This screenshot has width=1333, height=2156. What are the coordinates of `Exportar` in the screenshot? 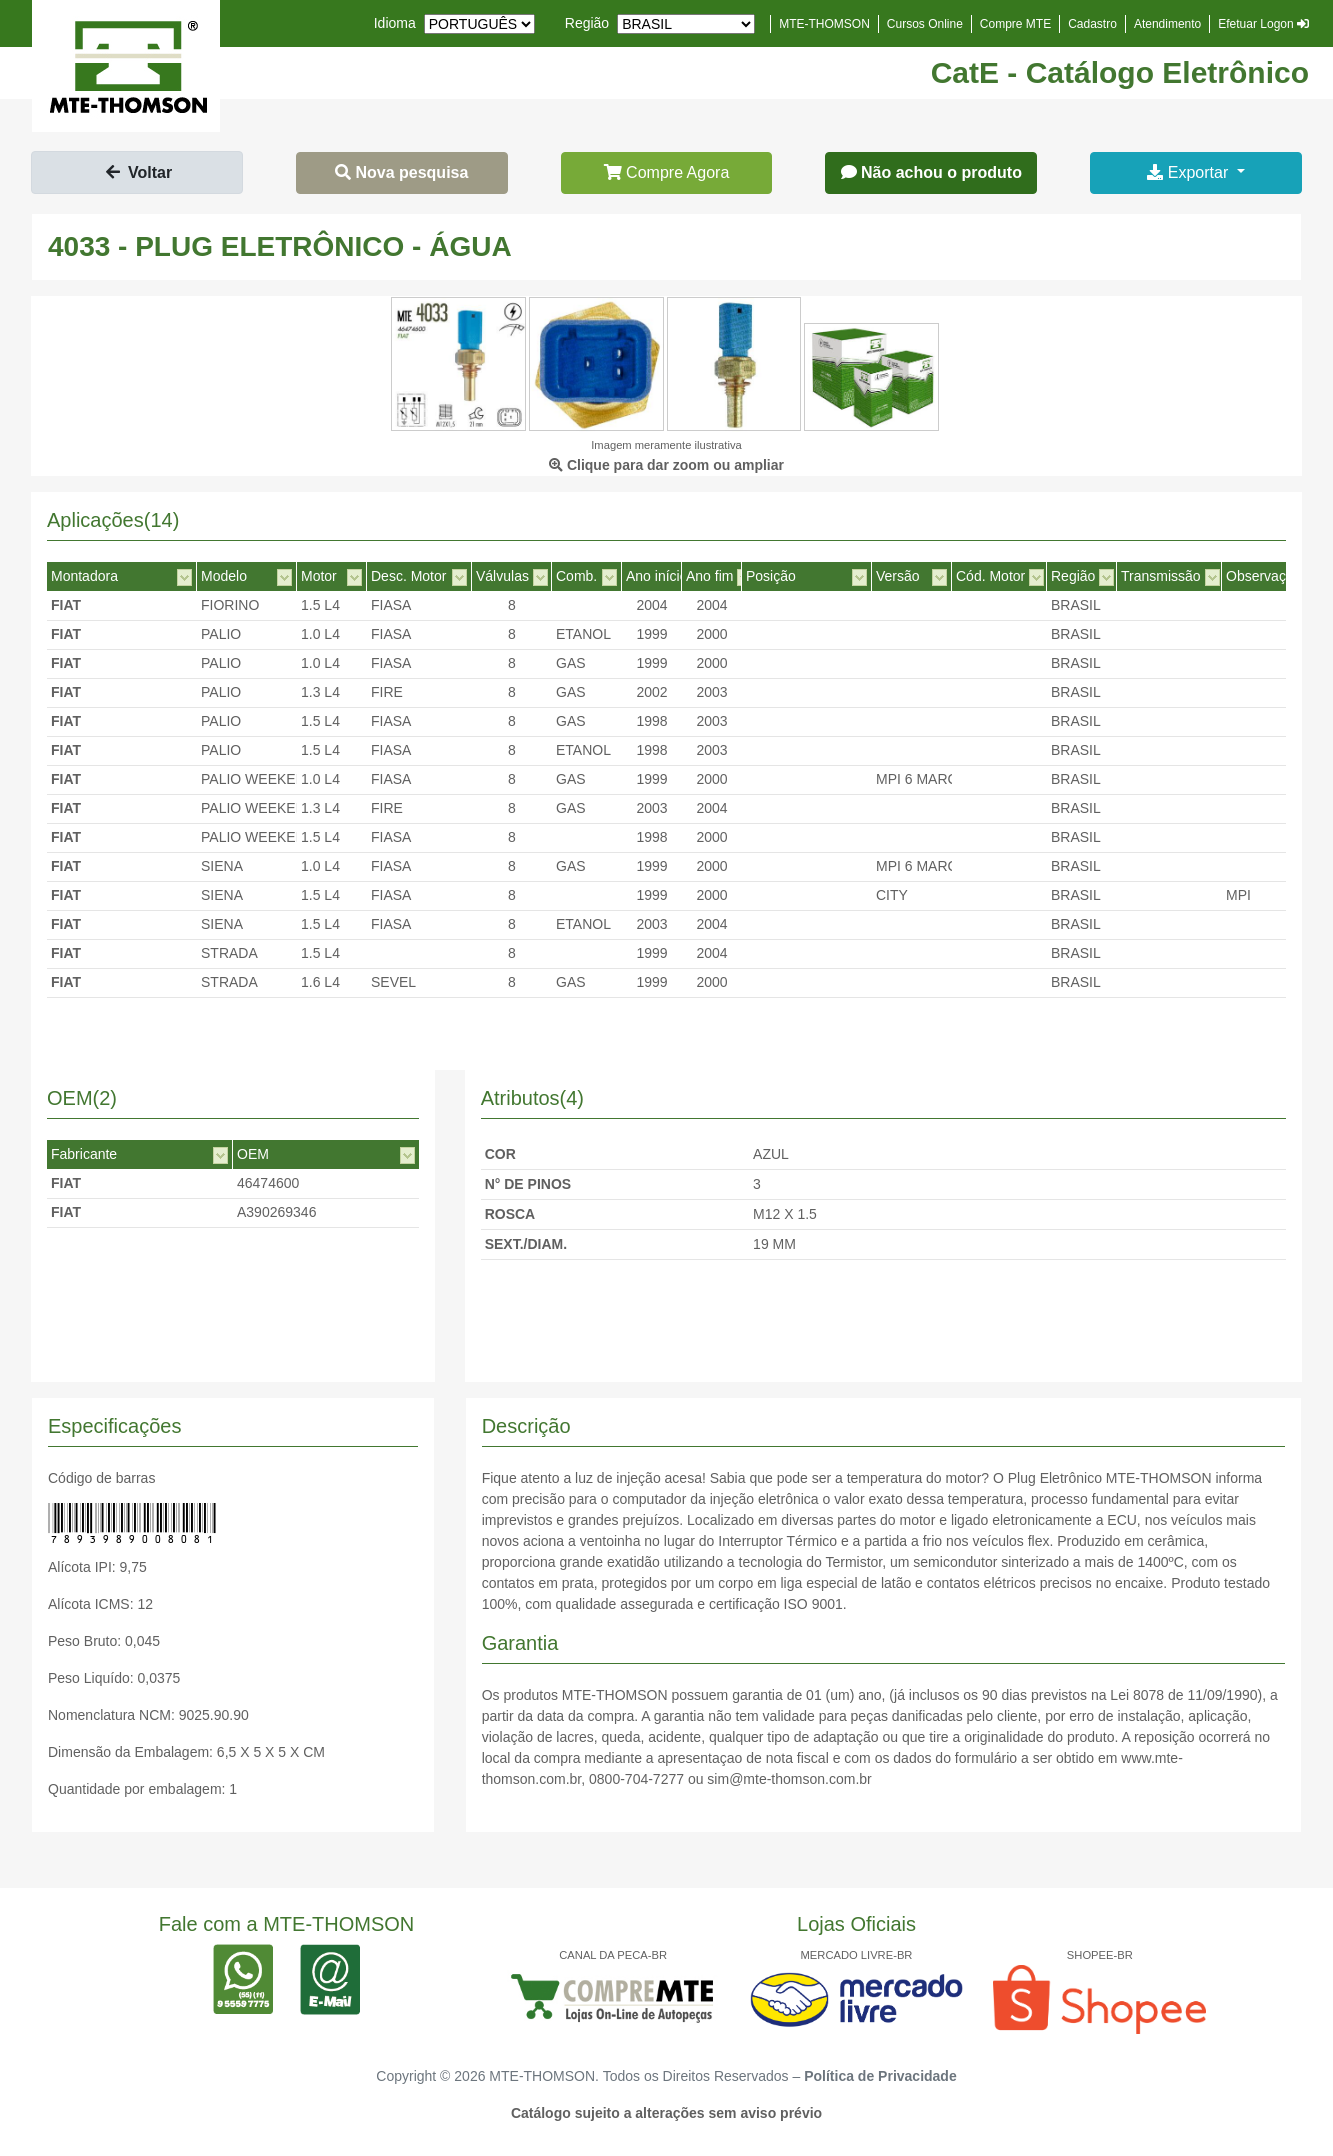 It's located at (1189, 172).